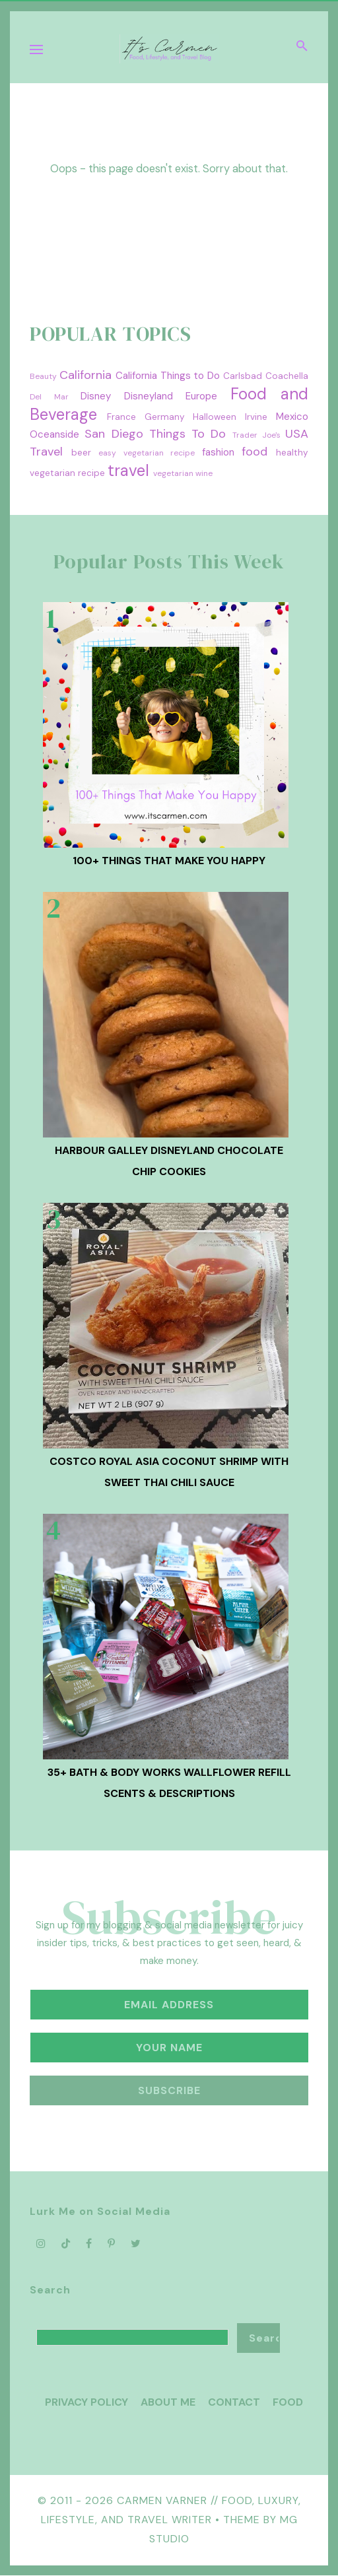 The height and width of the screenshot is (2576, 338). I want to click on Disney, so click(96, 396).